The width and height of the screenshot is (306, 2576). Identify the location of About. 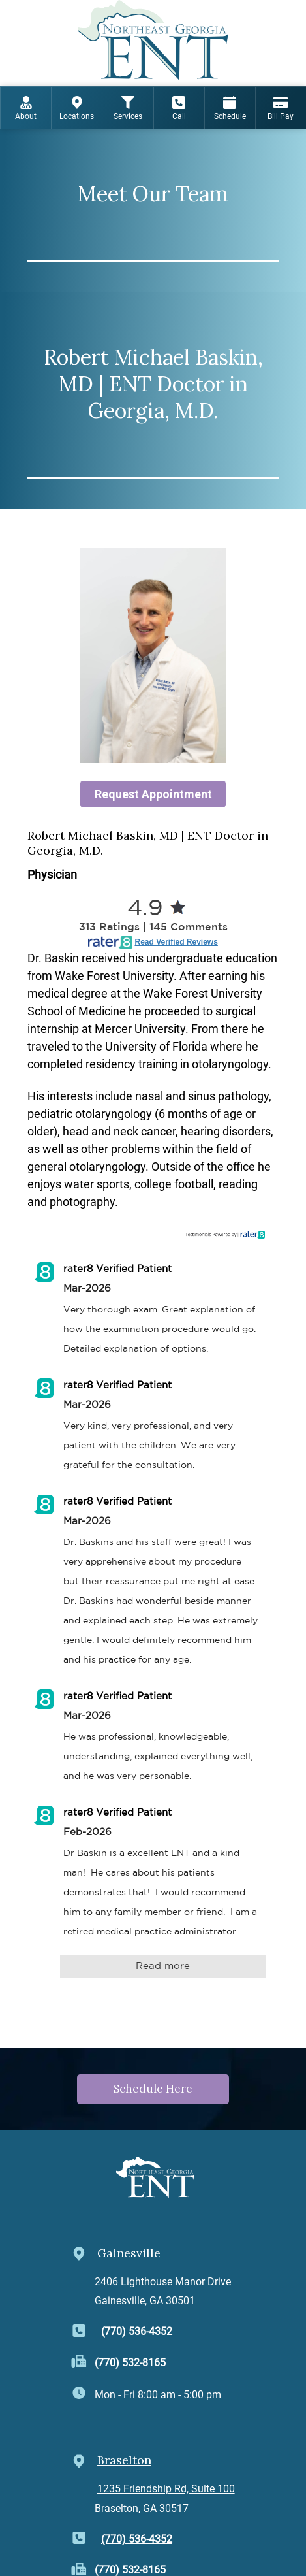
(26, 108).